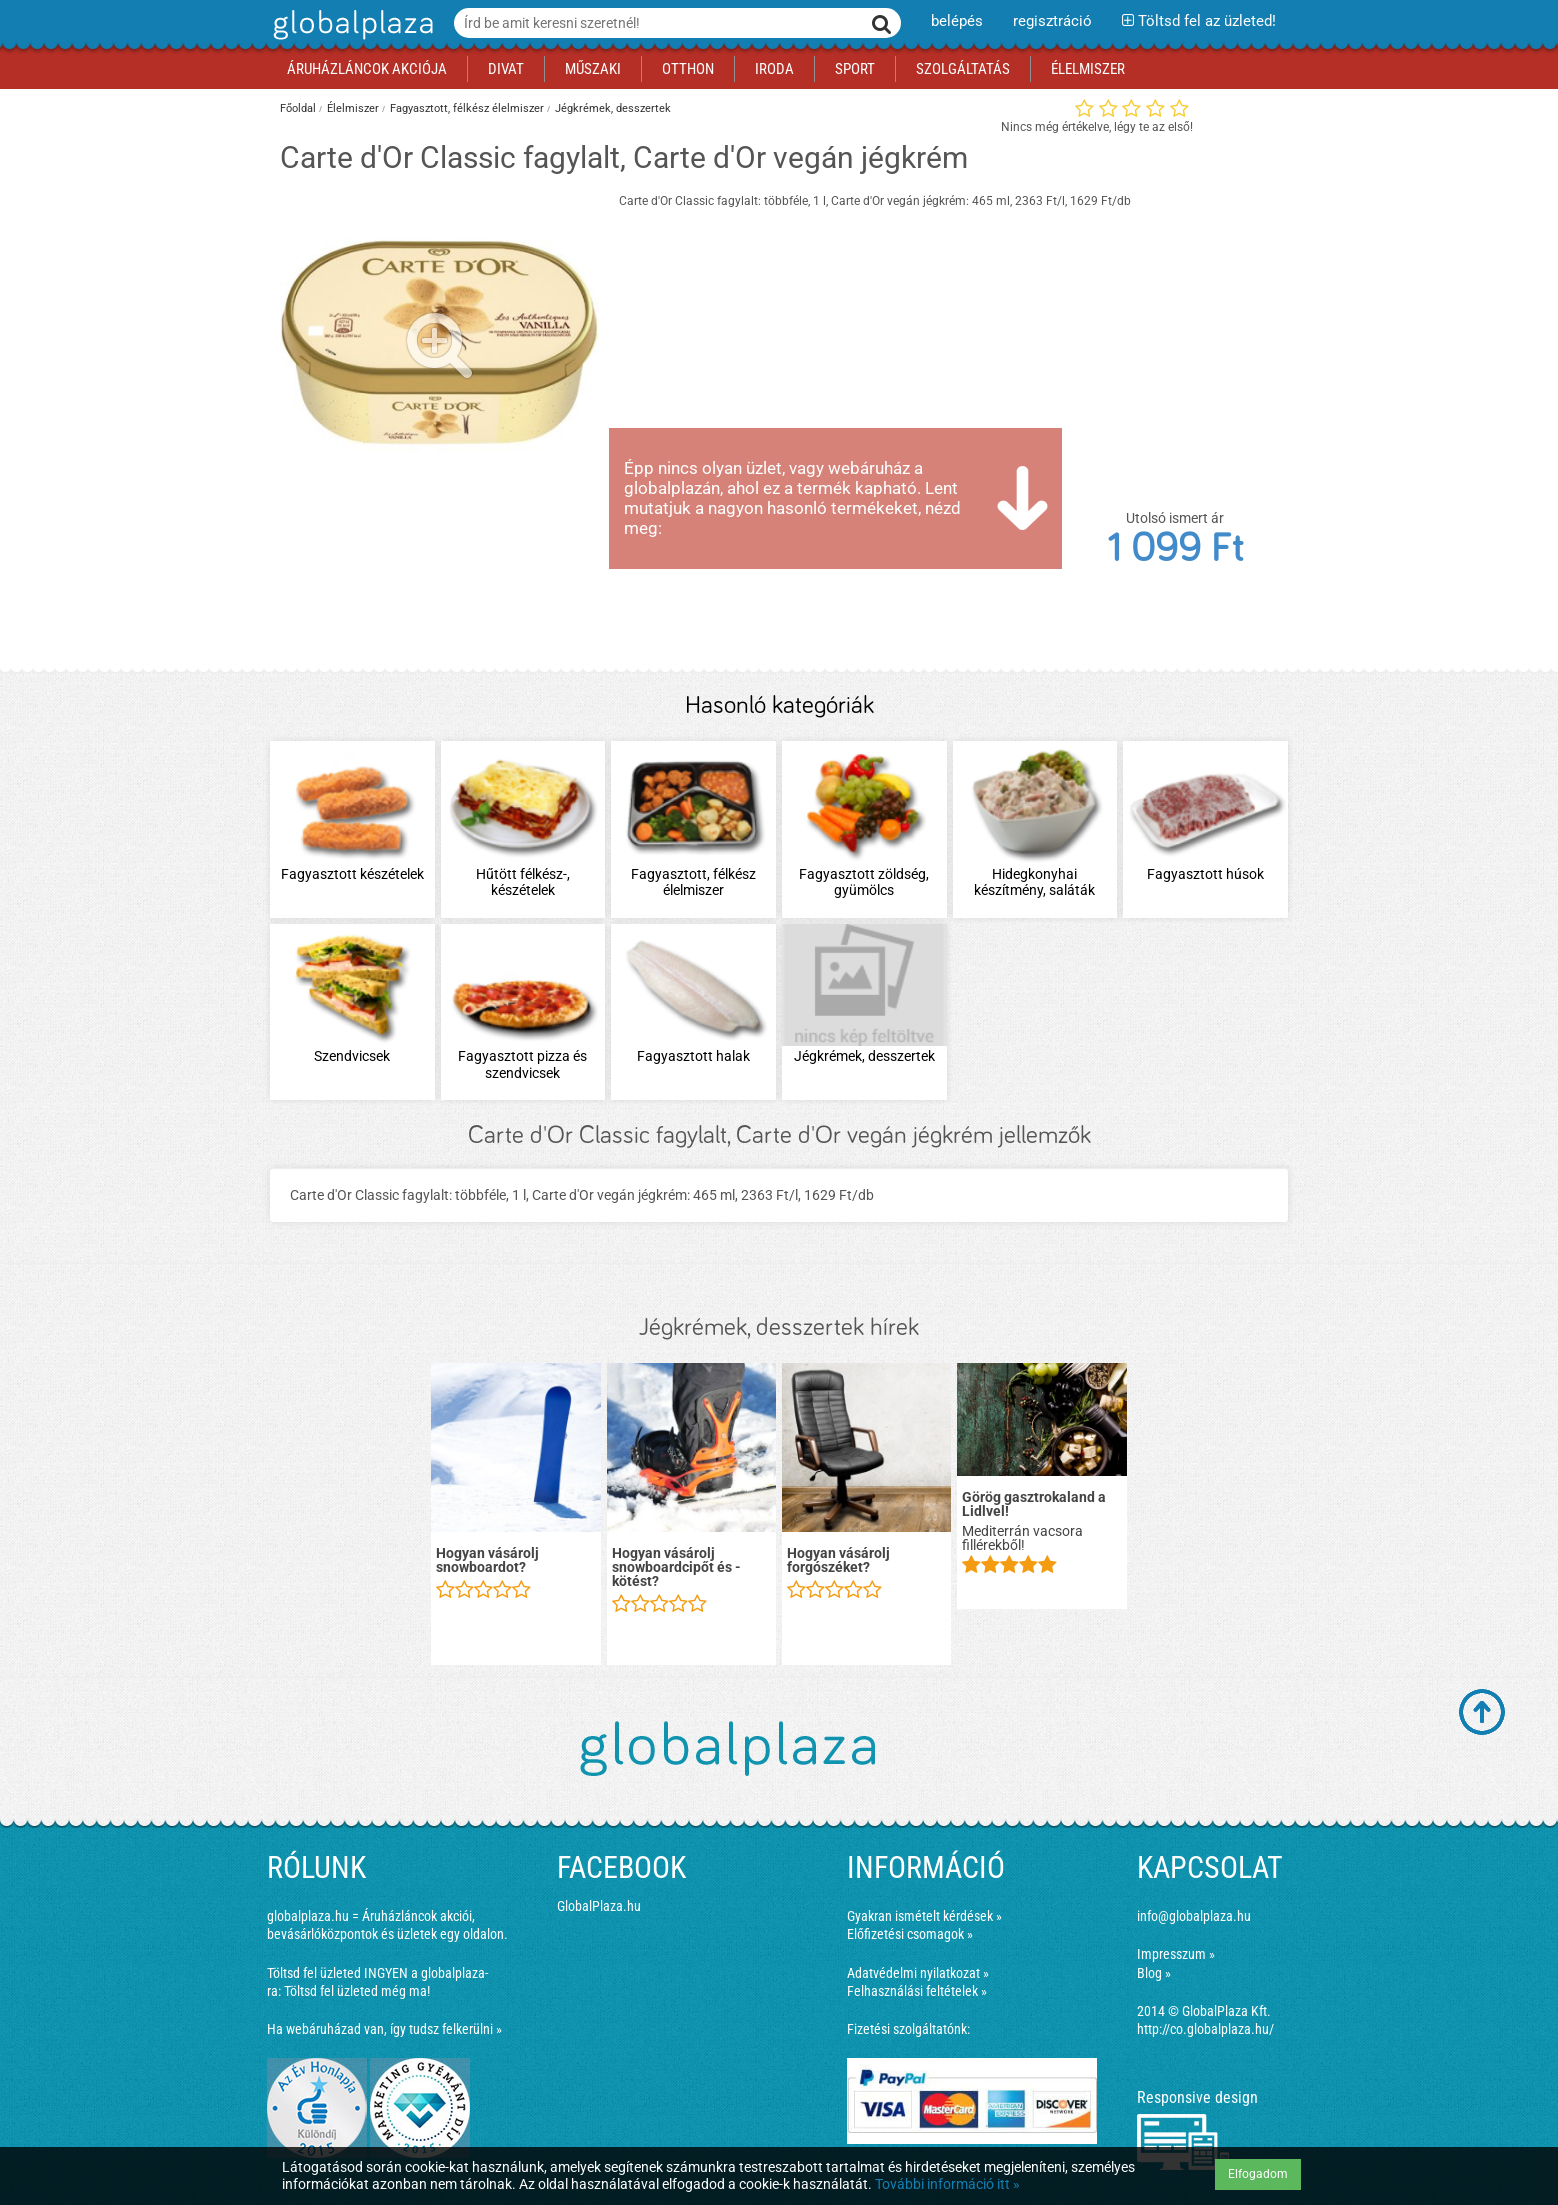  I want to click on Fagyasztott, félkész élelmiszer, so click(467, 108).